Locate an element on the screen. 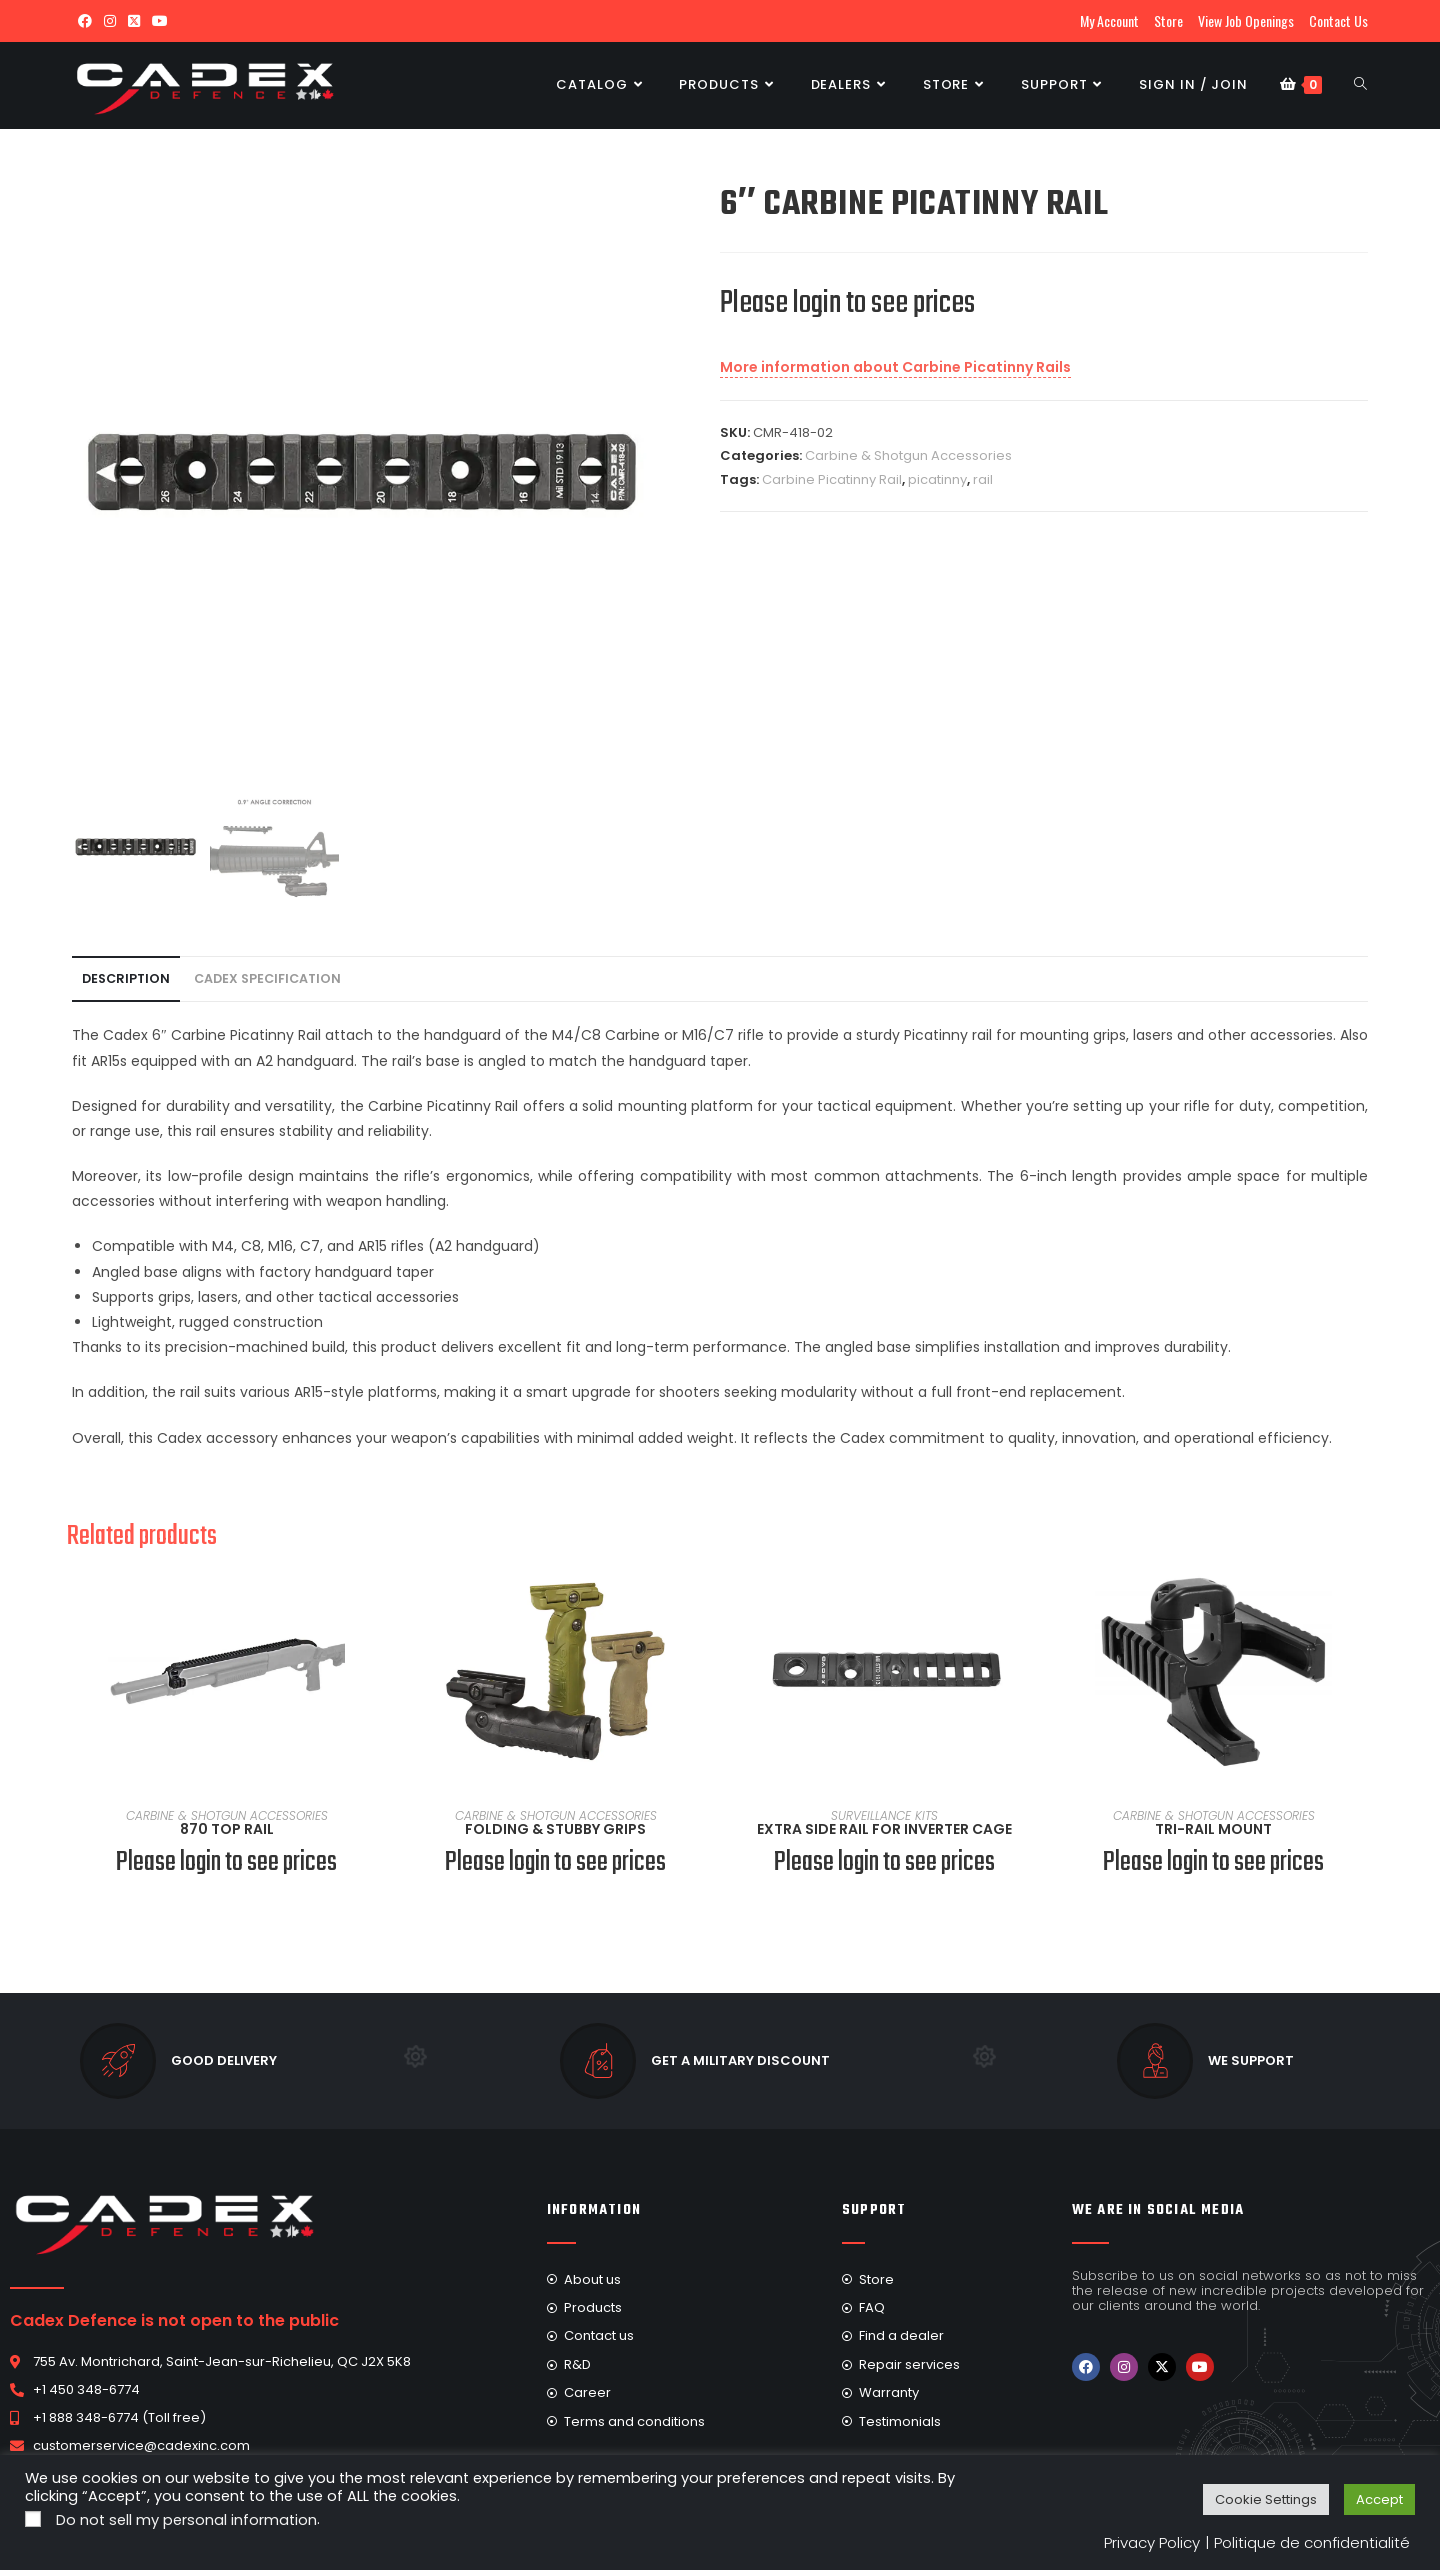 This screenshot has height=2570, width=1440. 870 Top Rail is located at coordinates (227, 1829).